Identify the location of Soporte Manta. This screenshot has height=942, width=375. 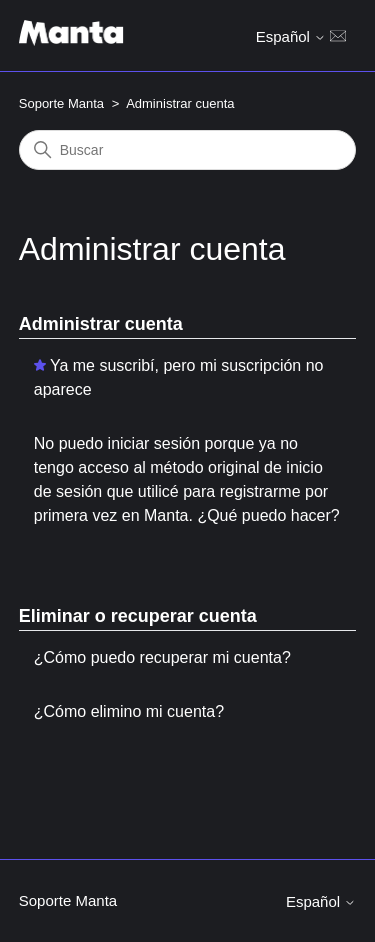
(61, 103).